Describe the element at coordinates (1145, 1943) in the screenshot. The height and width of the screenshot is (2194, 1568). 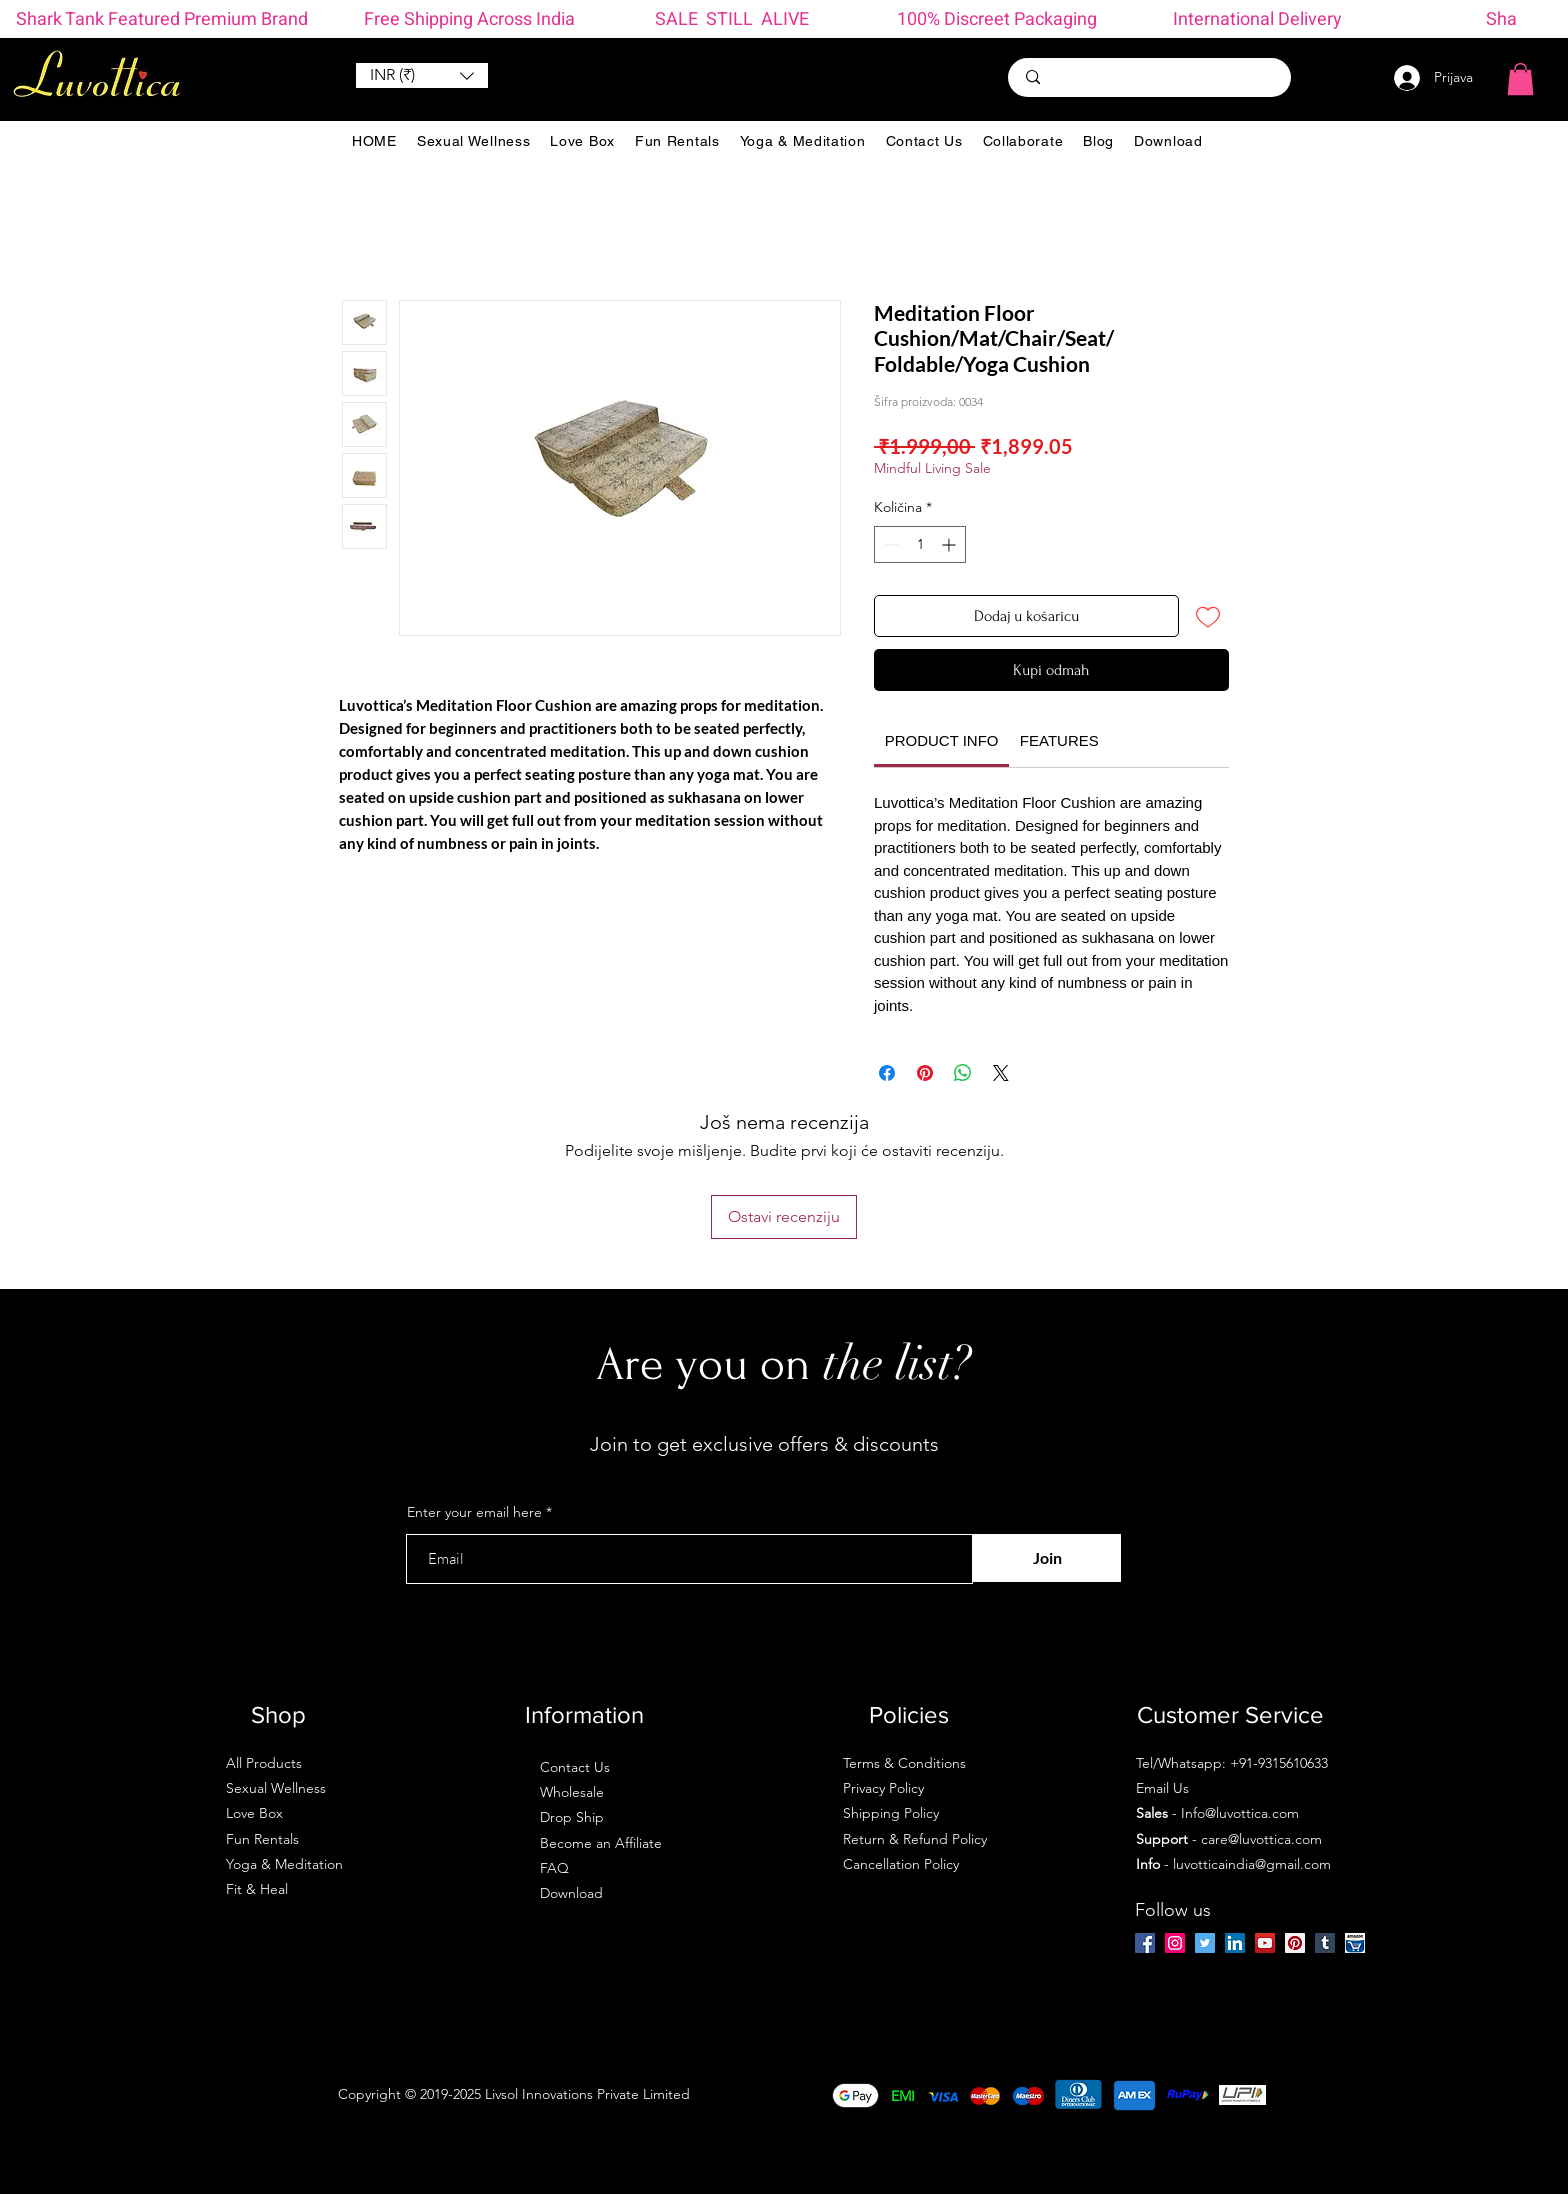
I see `[Facebook]` at that location.